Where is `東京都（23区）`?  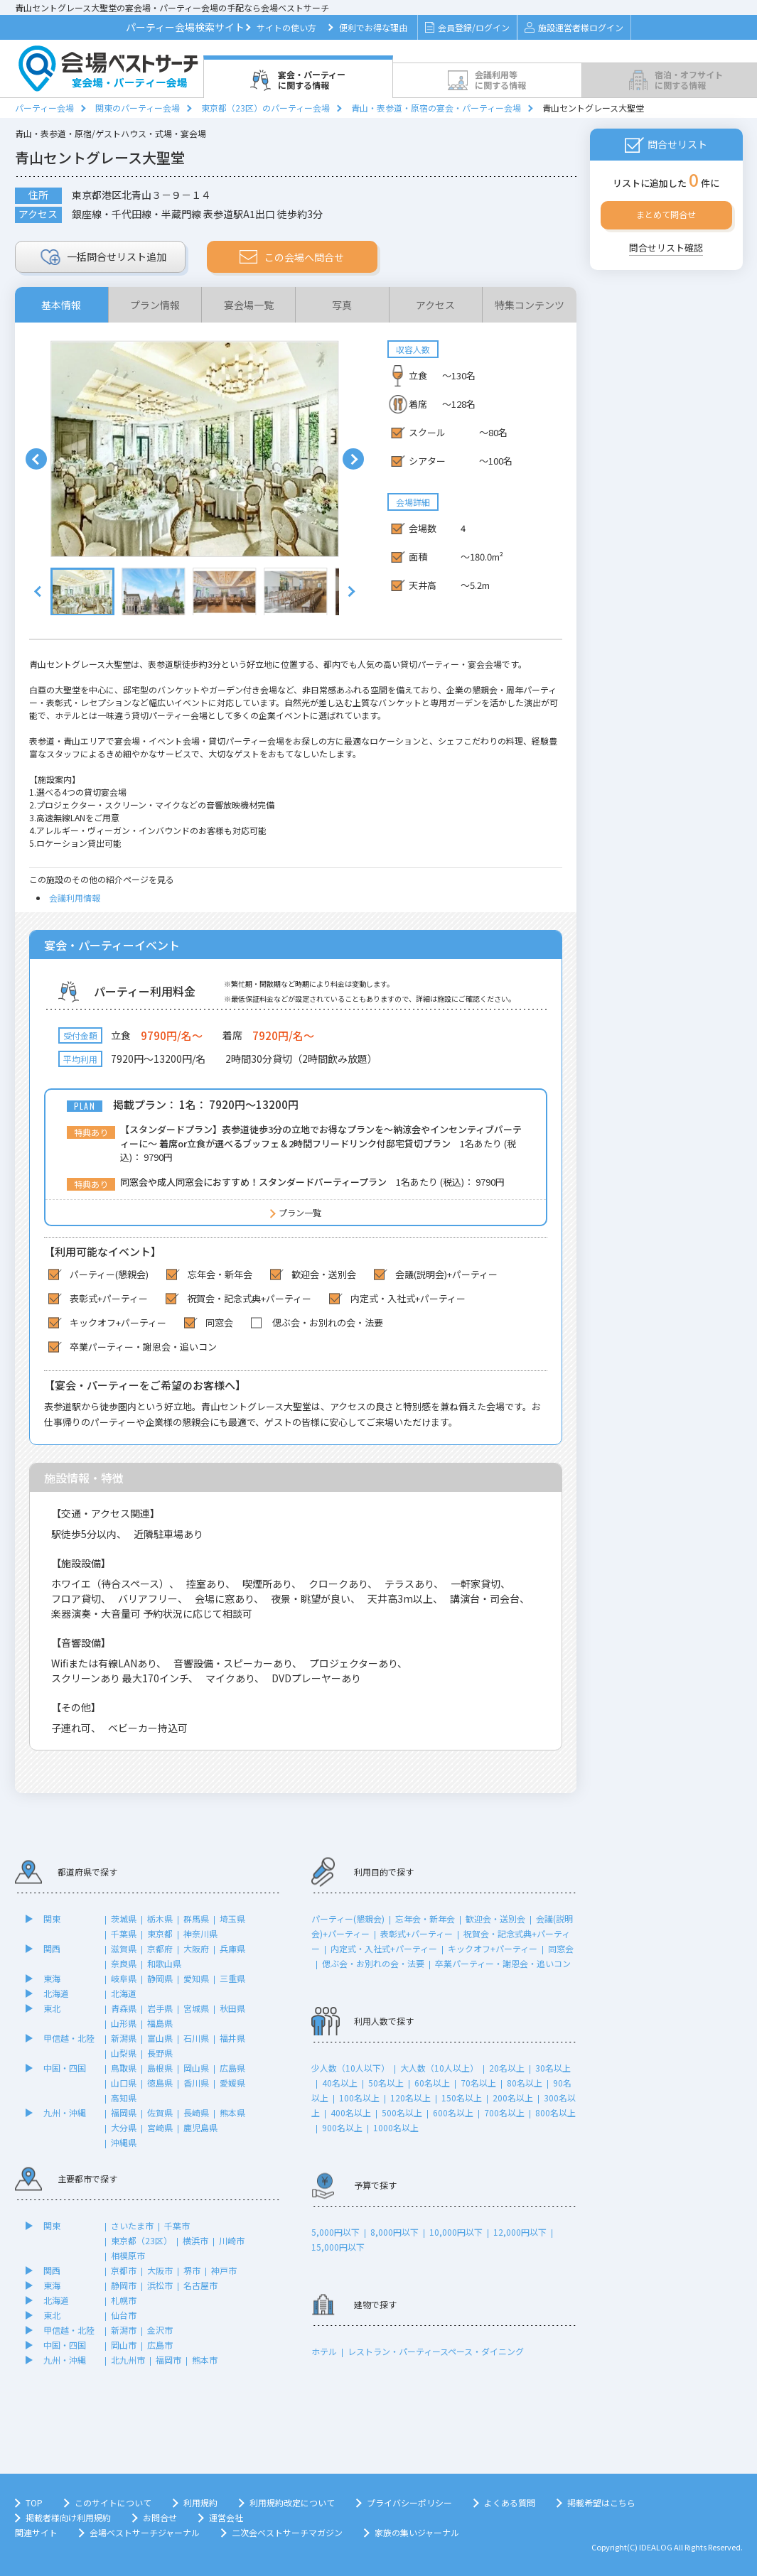
東京都（23区） is located at coordinates (141, 2240).